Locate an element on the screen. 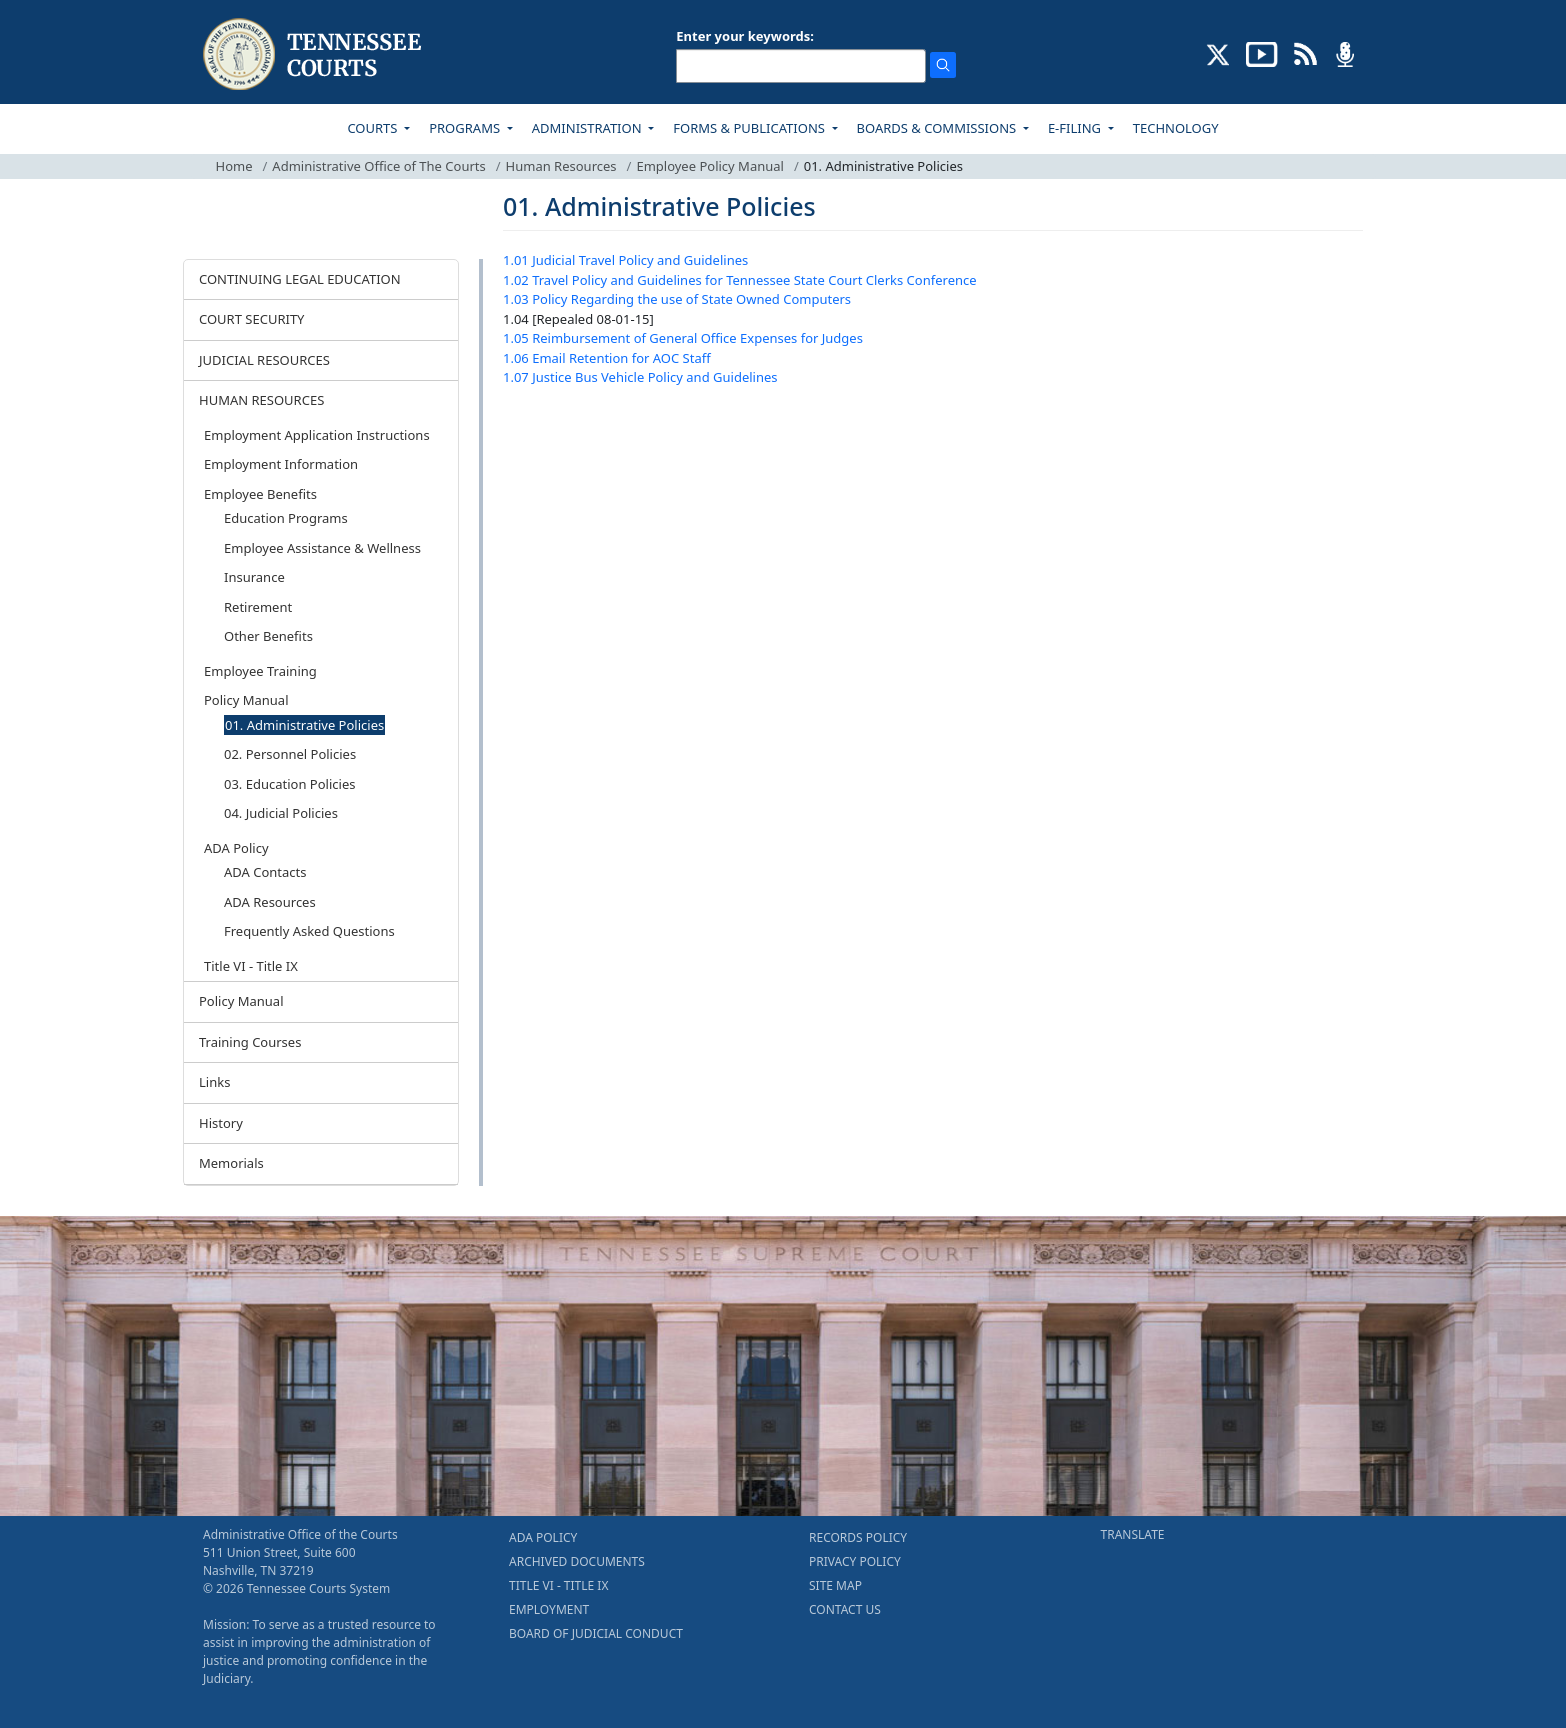 Image resolution: width=1566 pixels, height=1728 pixels. Employee Policy Manual is located at coordinates (710, 166).